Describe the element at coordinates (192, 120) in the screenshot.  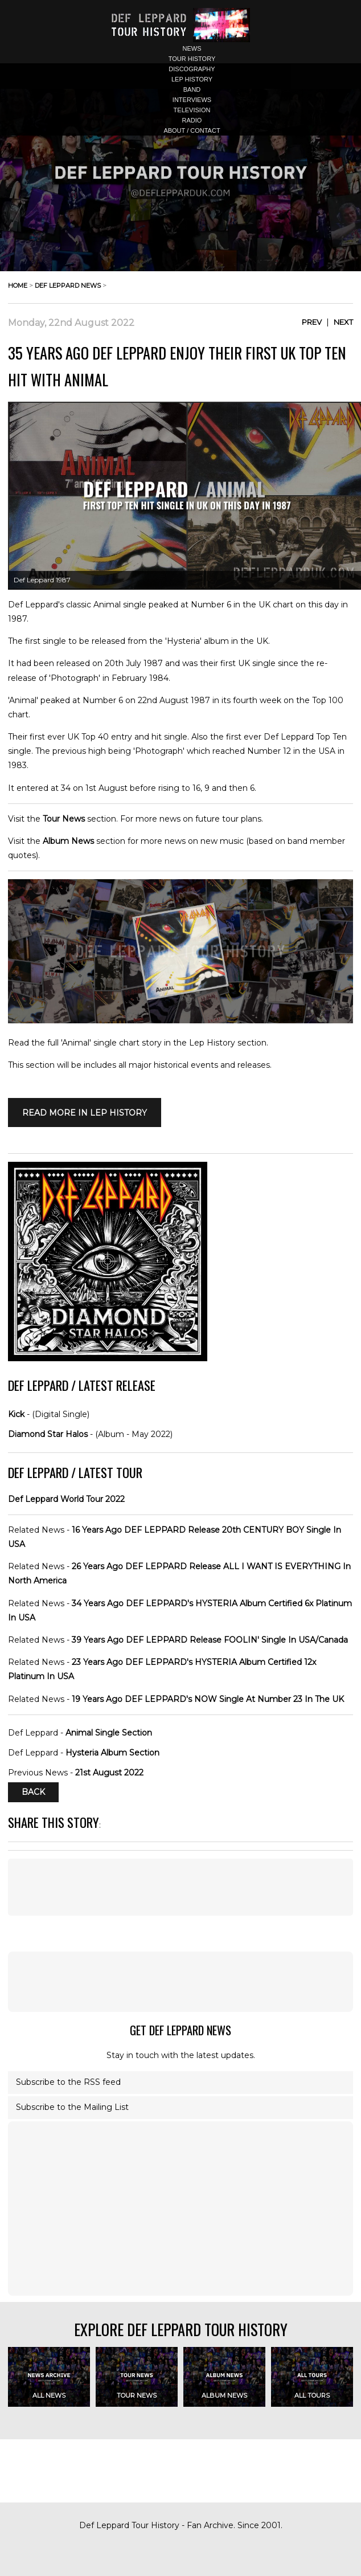
I see `radio` at that location.